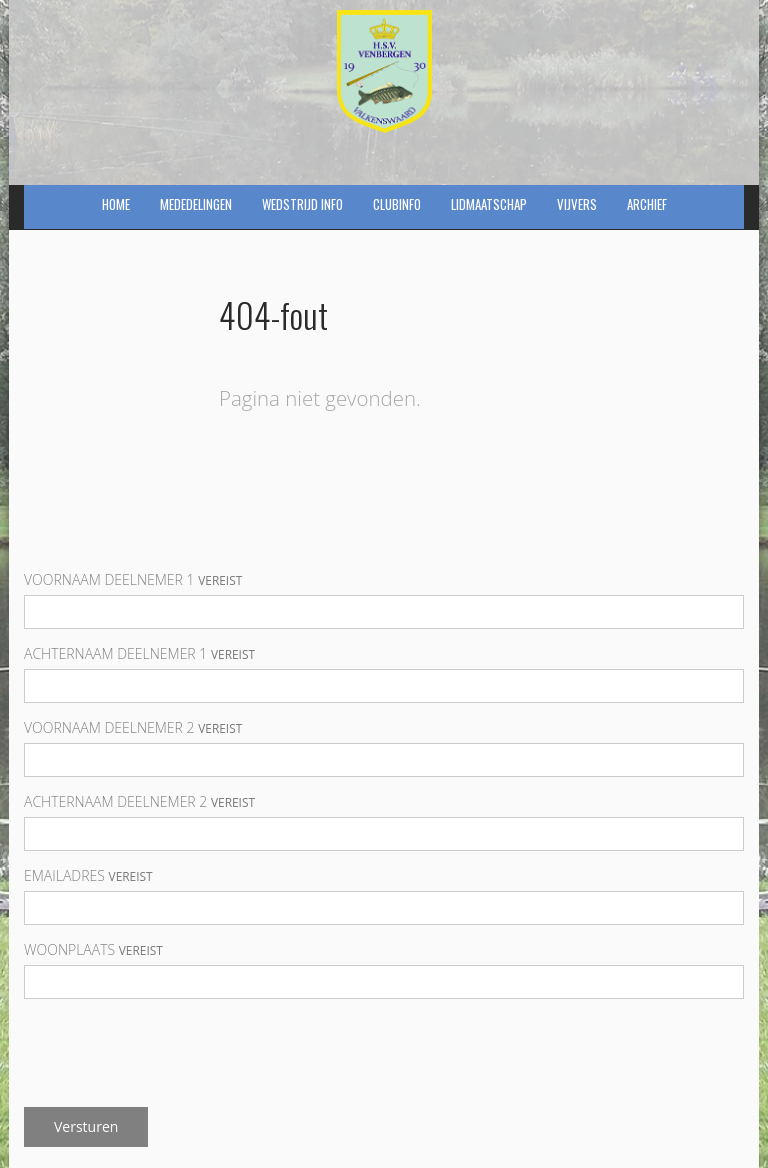 The height and width of the screenshot is (1168, 768). Describe the element at coordinates (489, 204) in the screenshot. I see `Lidmaatschap` at that location.